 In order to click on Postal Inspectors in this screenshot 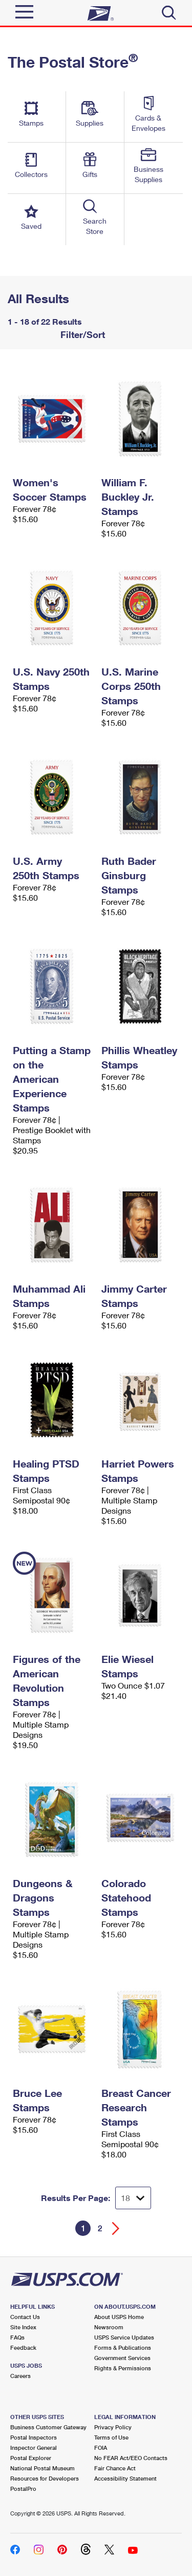, I will do `click(33, 2437)`.